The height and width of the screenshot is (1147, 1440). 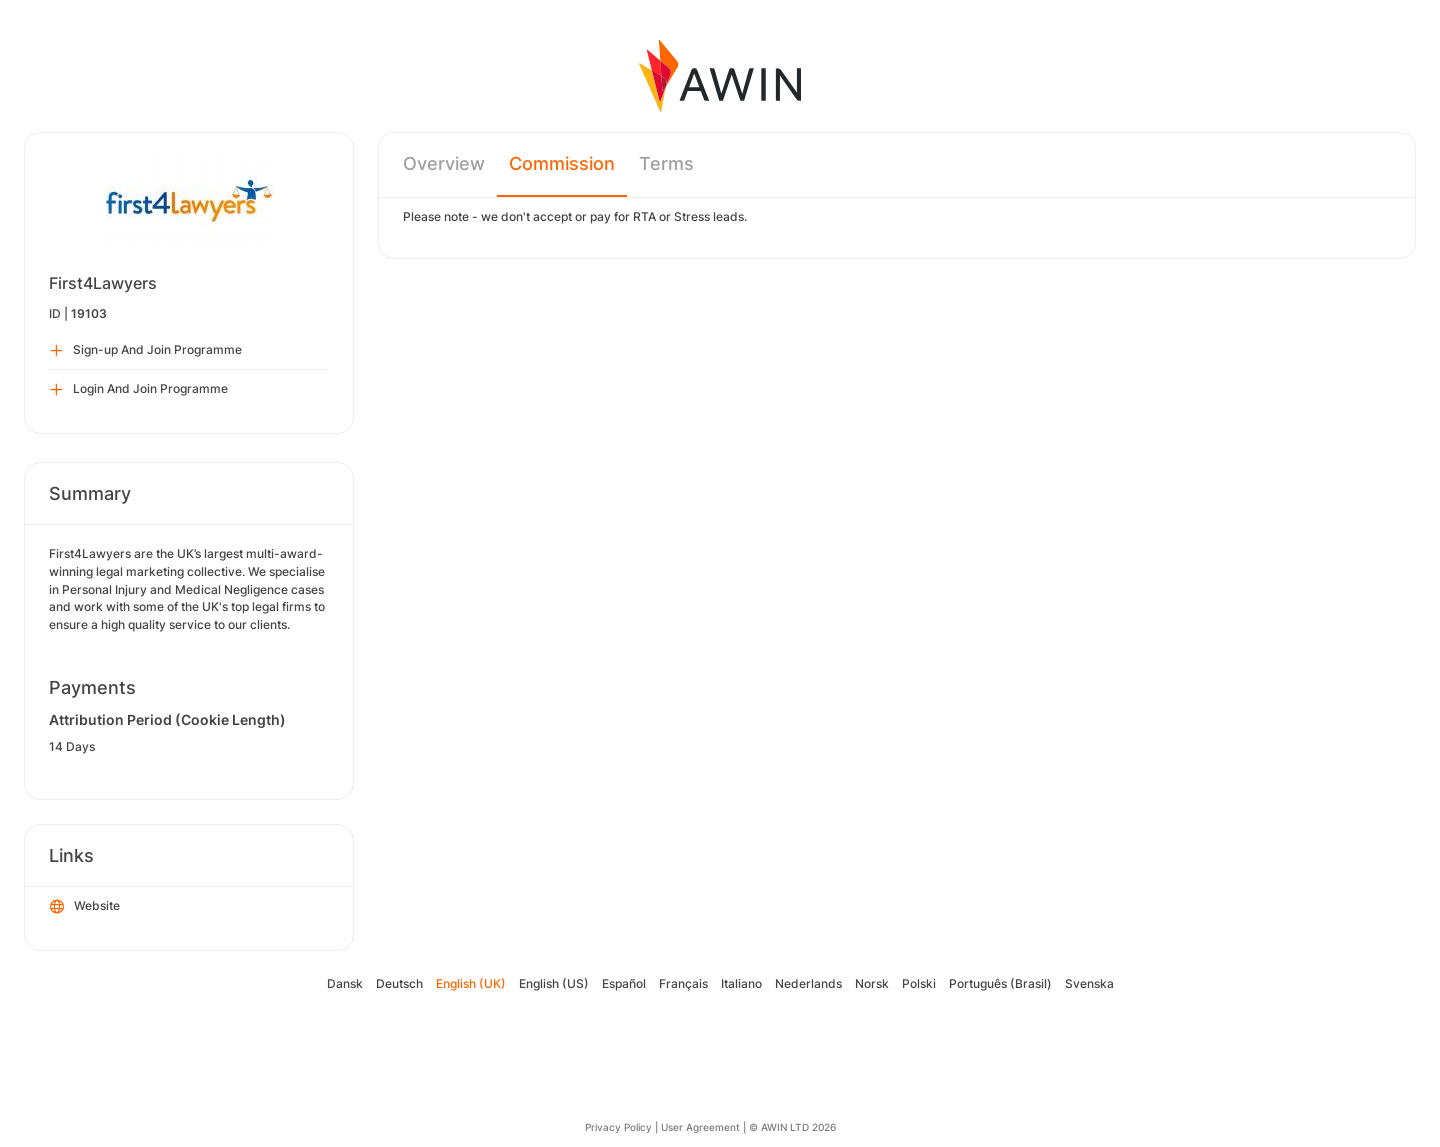 What do you see at coordinates (444, 163) in the screenshot?
I see `Overview` at bounding box center [444, 163].